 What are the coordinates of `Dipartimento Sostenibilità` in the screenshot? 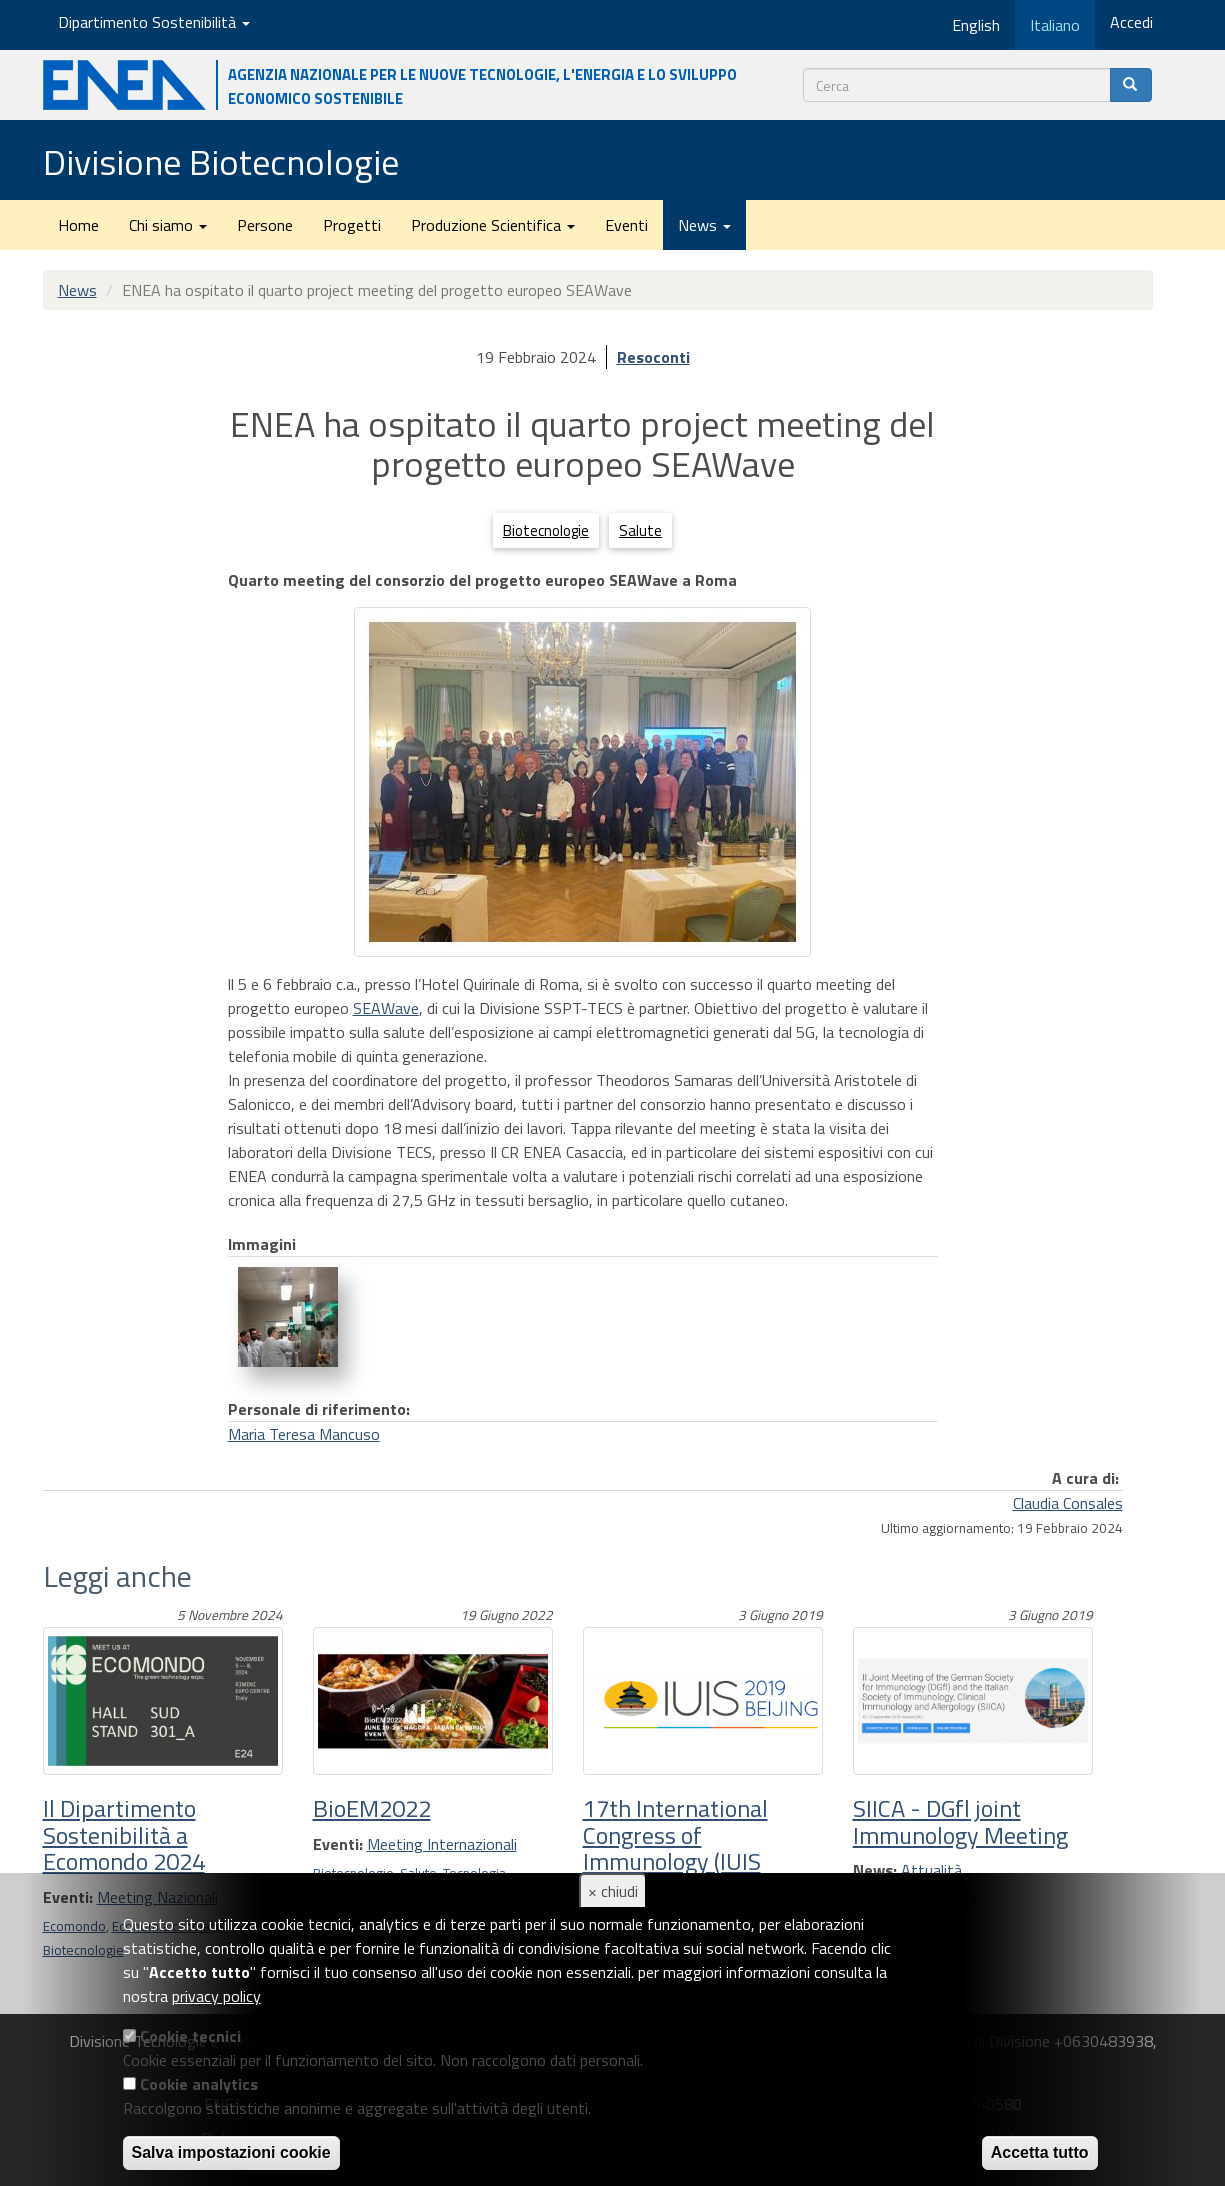 It's located at (154, 22).